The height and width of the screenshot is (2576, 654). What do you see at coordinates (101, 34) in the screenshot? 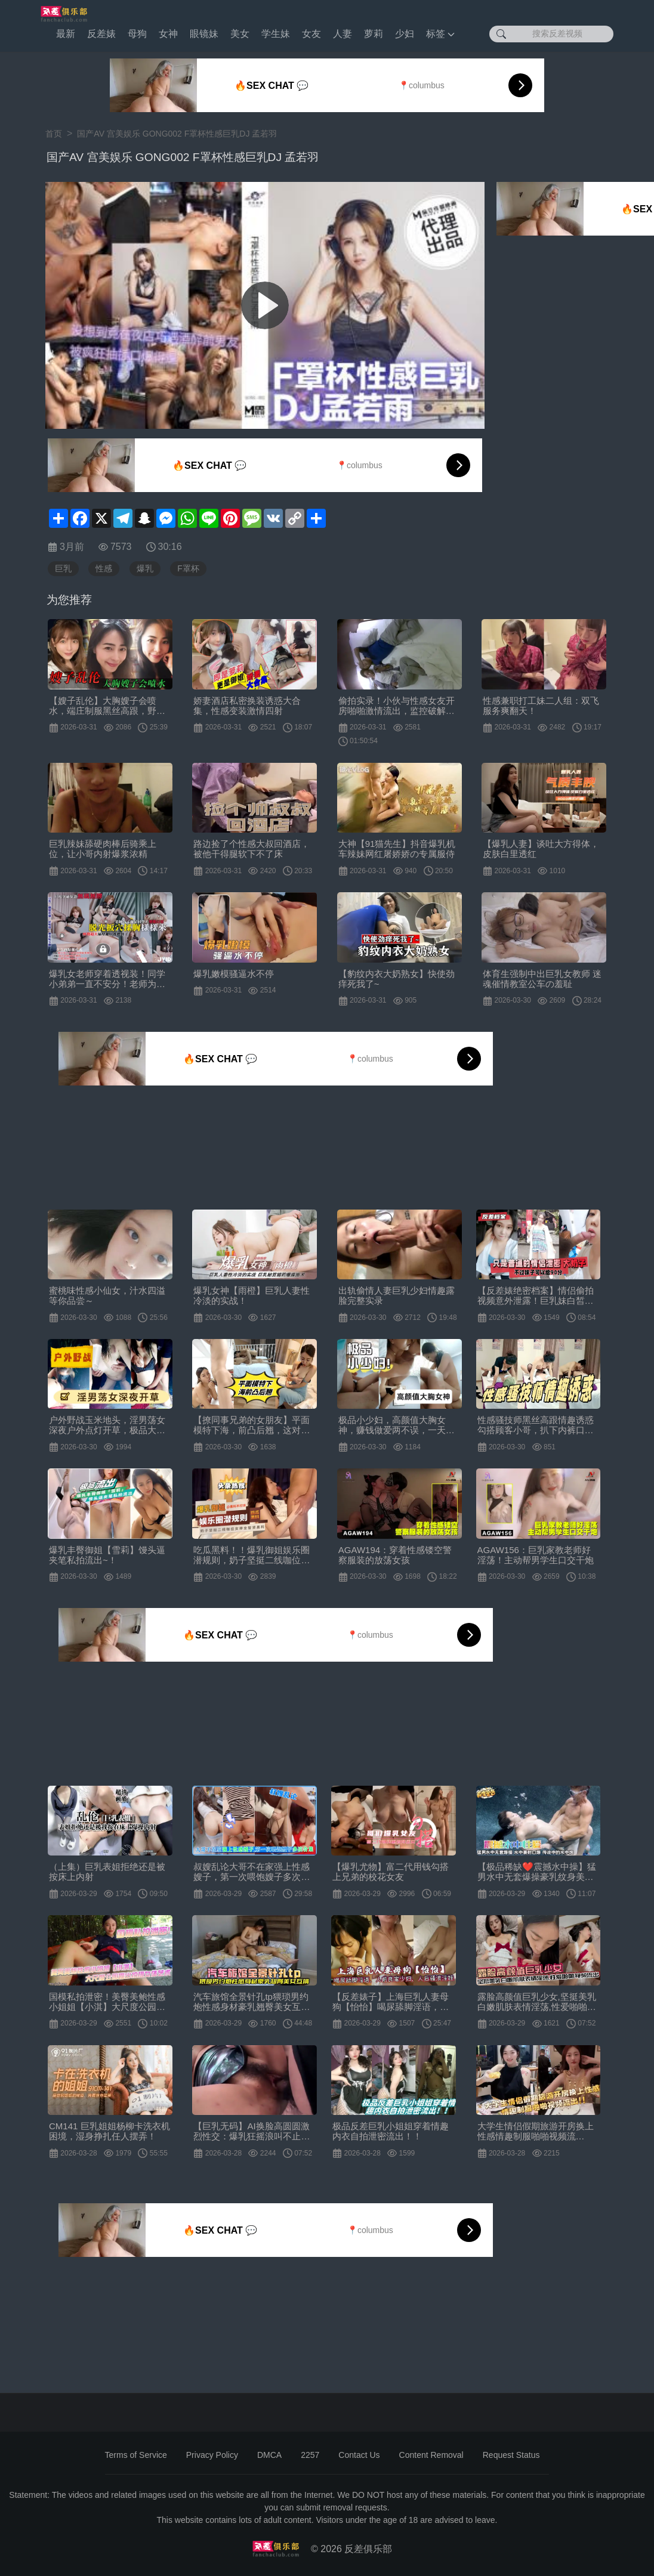
I see `反差婊` at bounding box center [101, 34].